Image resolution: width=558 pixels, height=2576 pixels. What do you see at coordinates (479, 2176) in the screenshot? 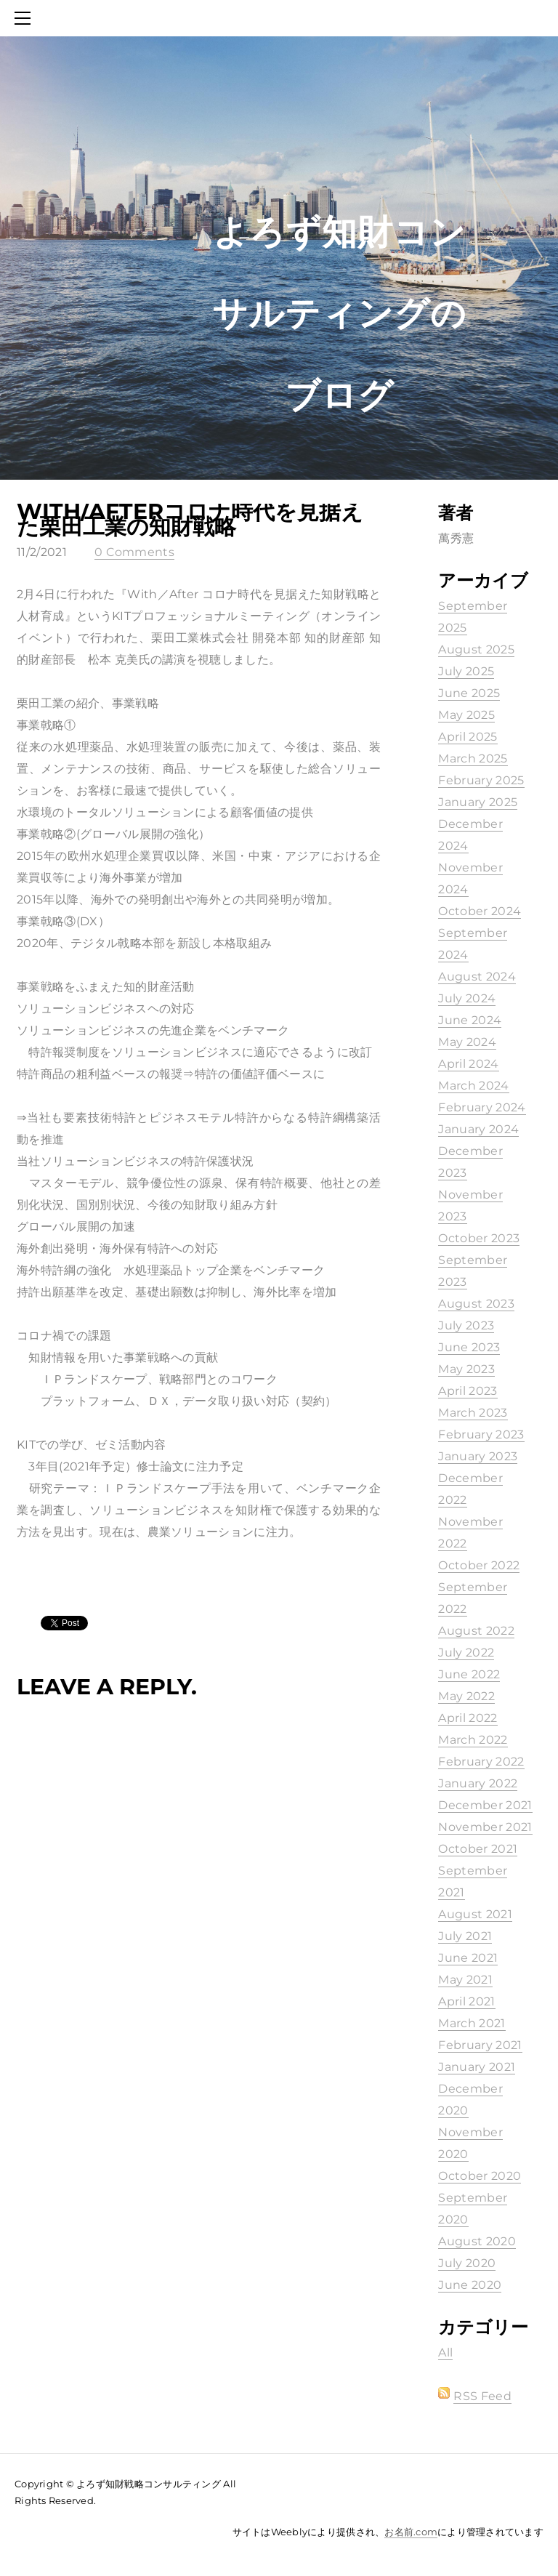
I see `October 2020` at bounding box center [479, 2176].